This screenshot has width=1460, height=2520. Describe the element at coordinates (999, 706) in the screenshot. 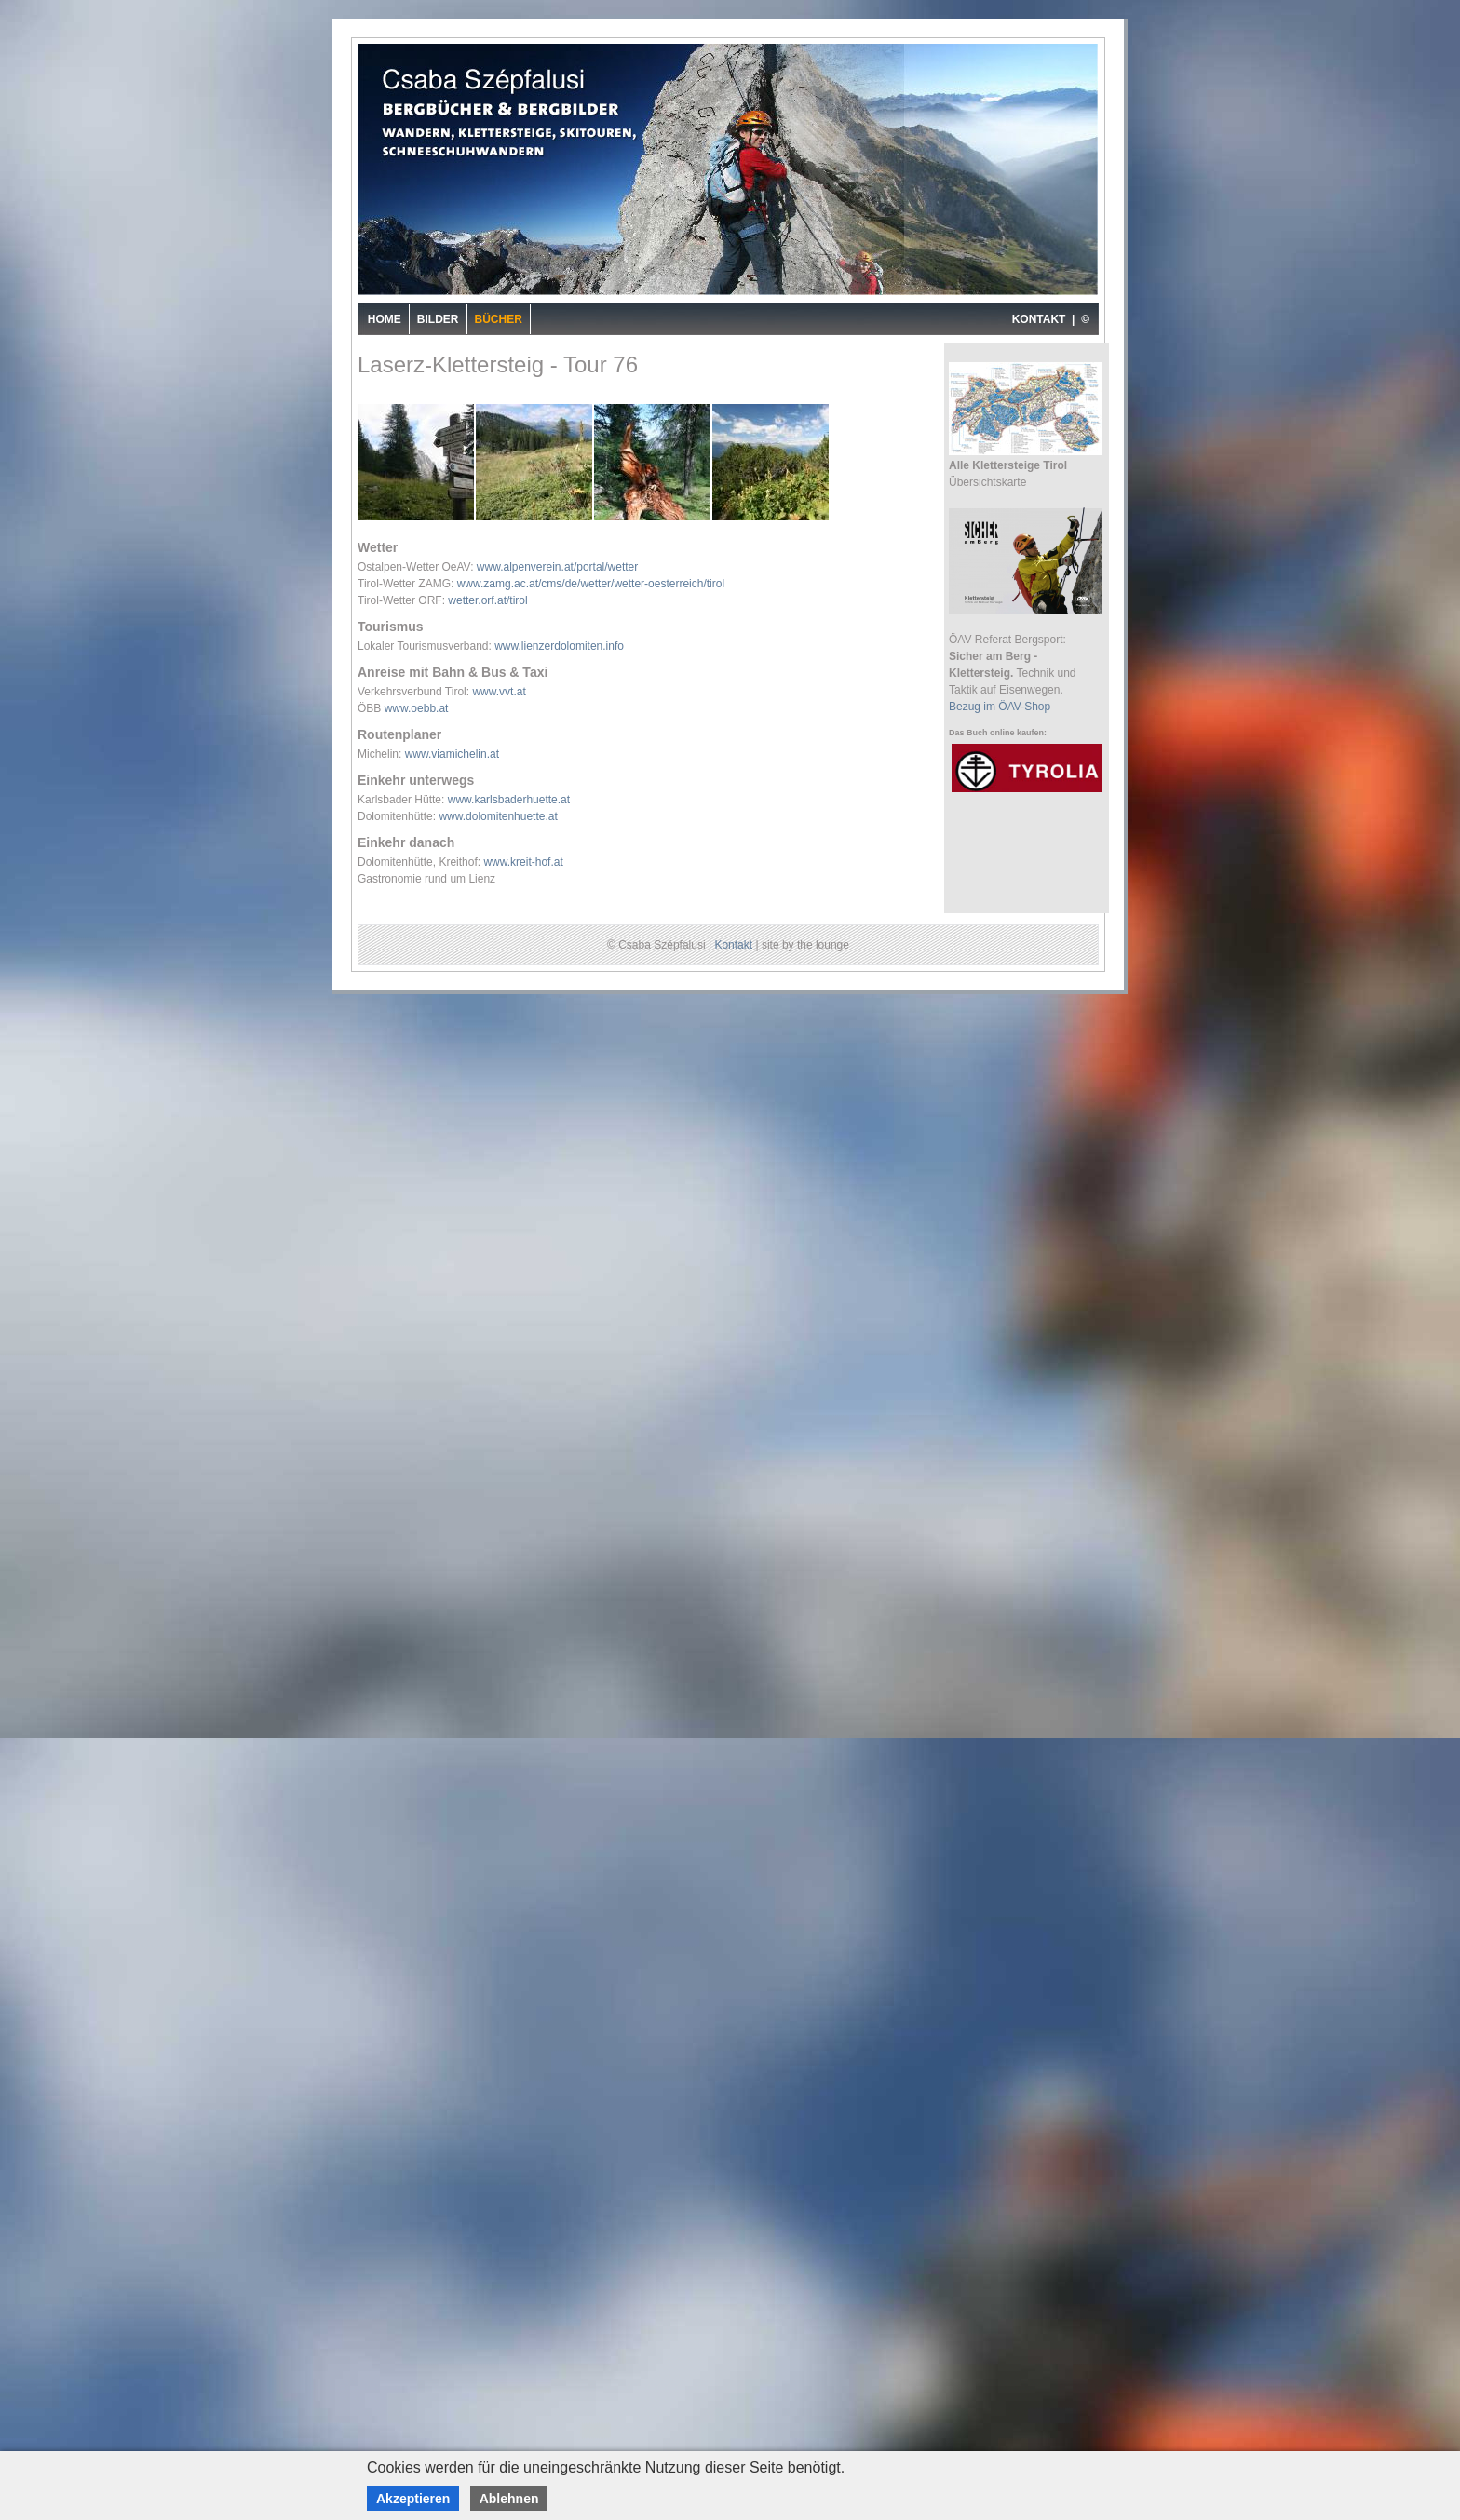

I see `Bezug im ÖAV-Shop` at that location.